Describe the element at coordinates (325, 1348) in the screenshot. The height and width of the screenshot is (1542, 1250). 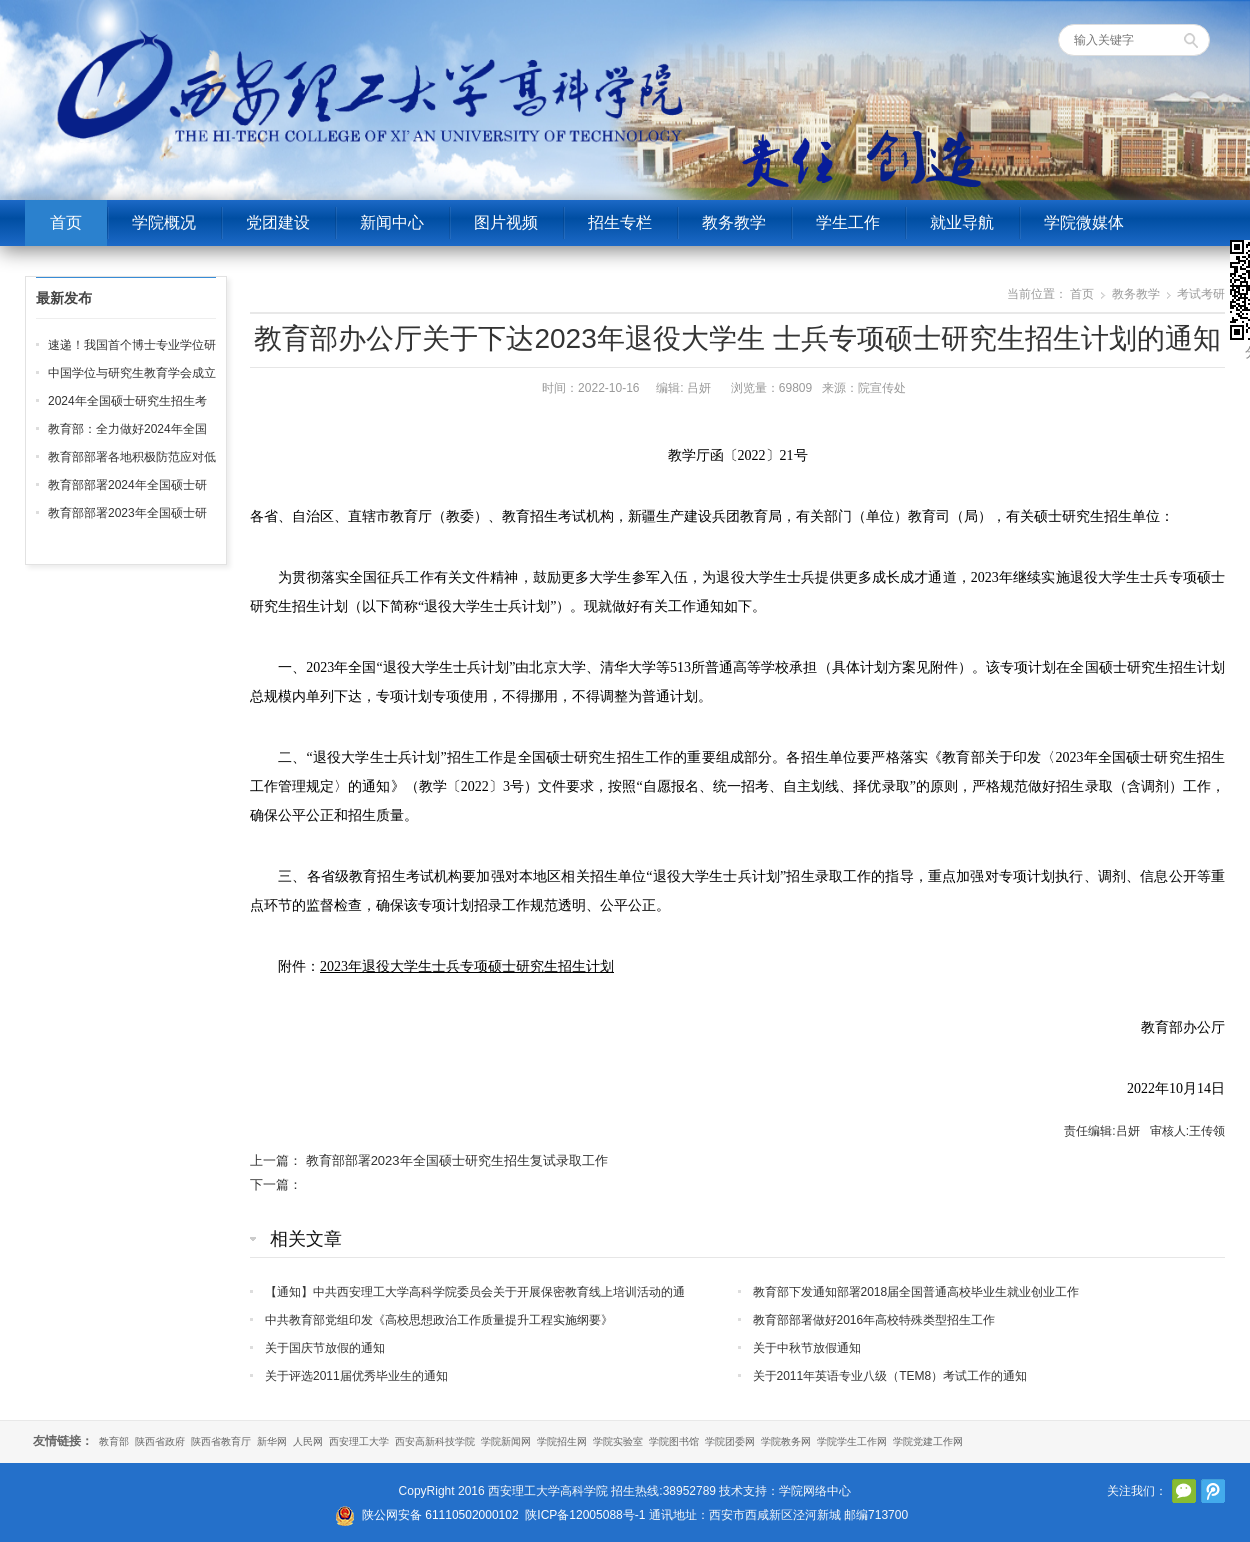
I see `关于国庆节放假的通知` at that location.